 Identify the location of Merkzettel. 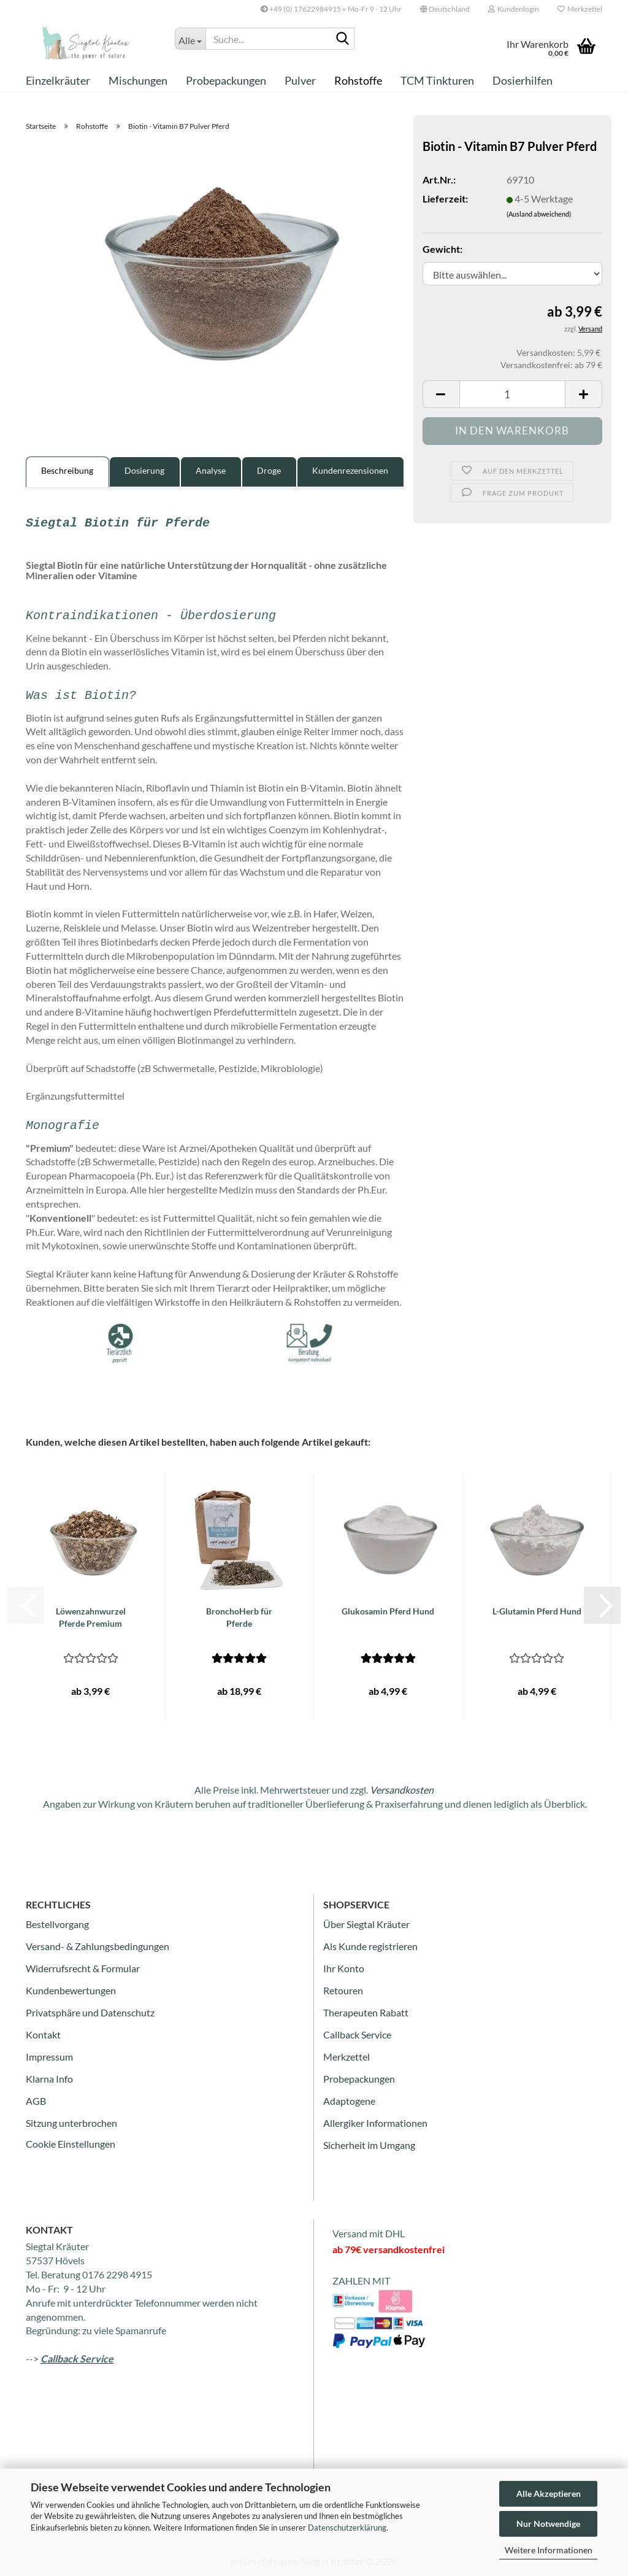
(579, 8).